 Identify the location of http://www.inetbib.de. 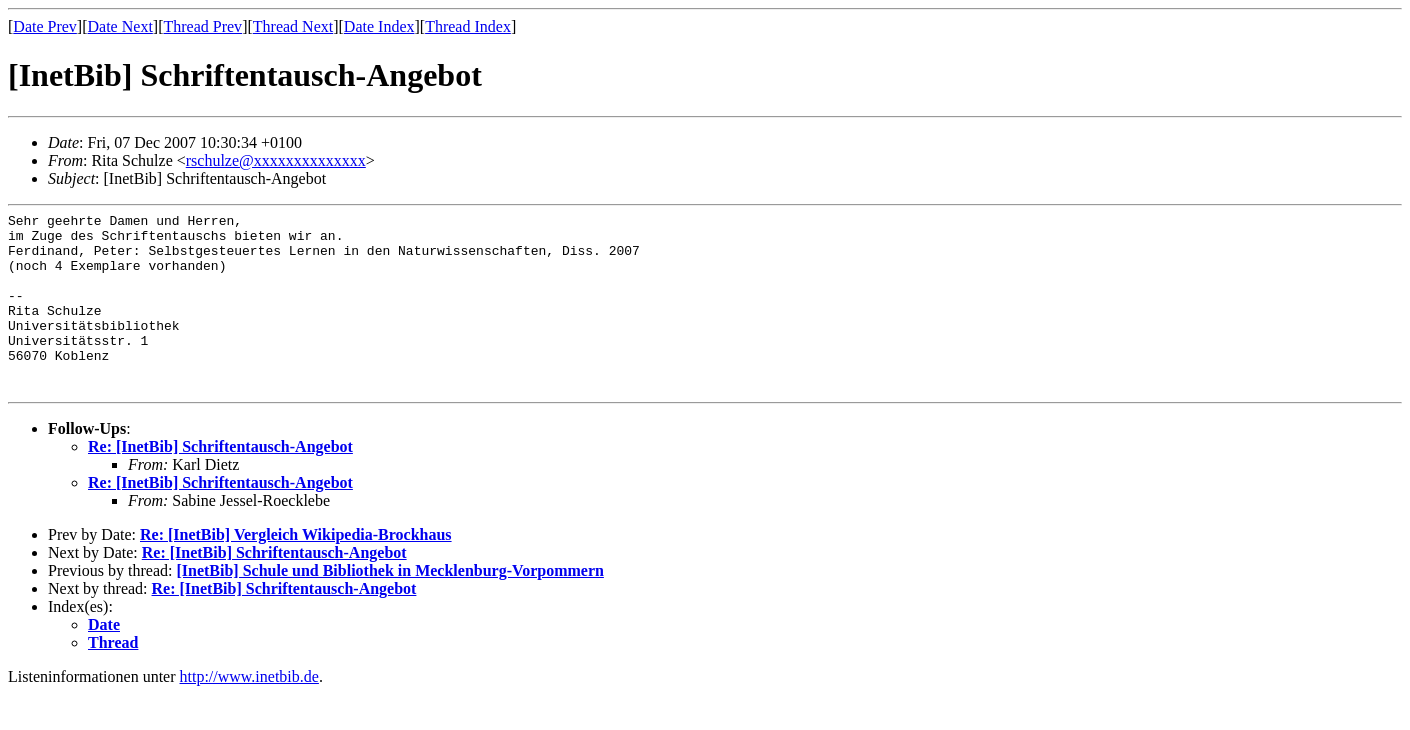
(249, 712).